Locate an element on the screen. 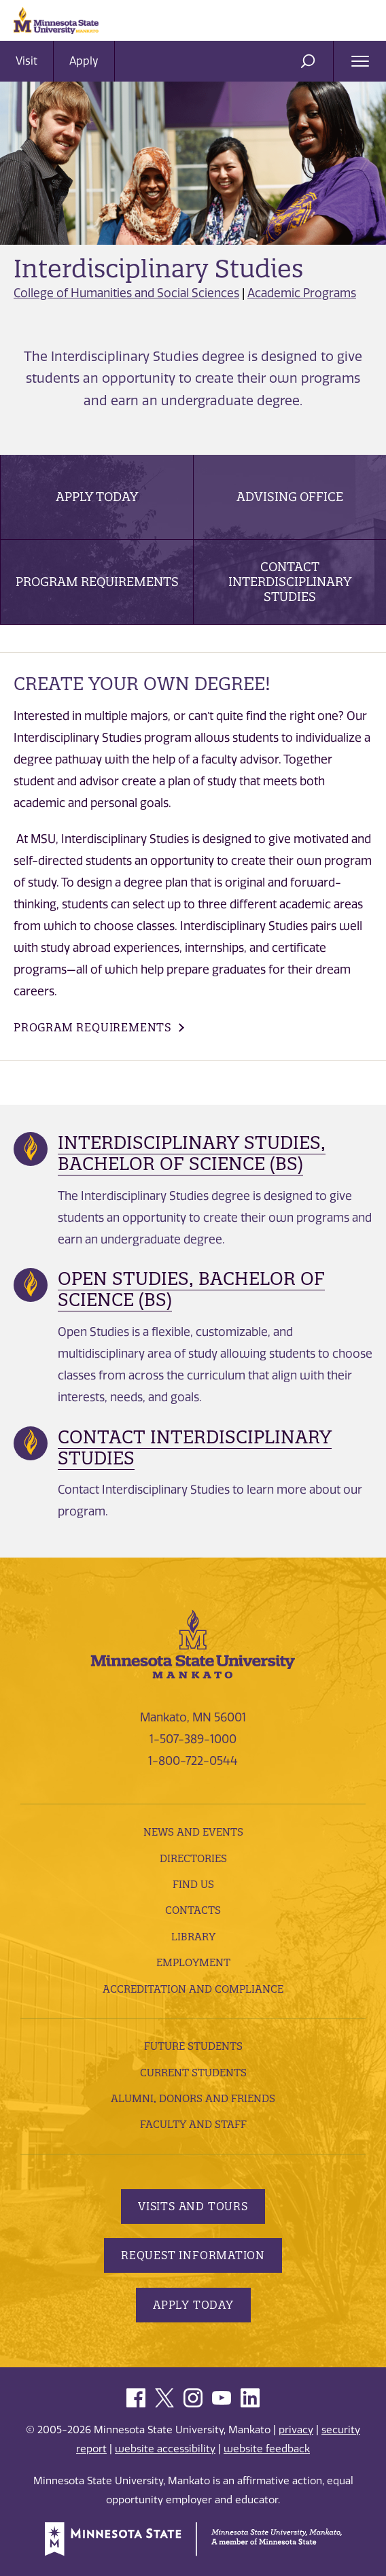 This screenshot has height=2576, width=386. Directories is located at coordinates (193, 1858).